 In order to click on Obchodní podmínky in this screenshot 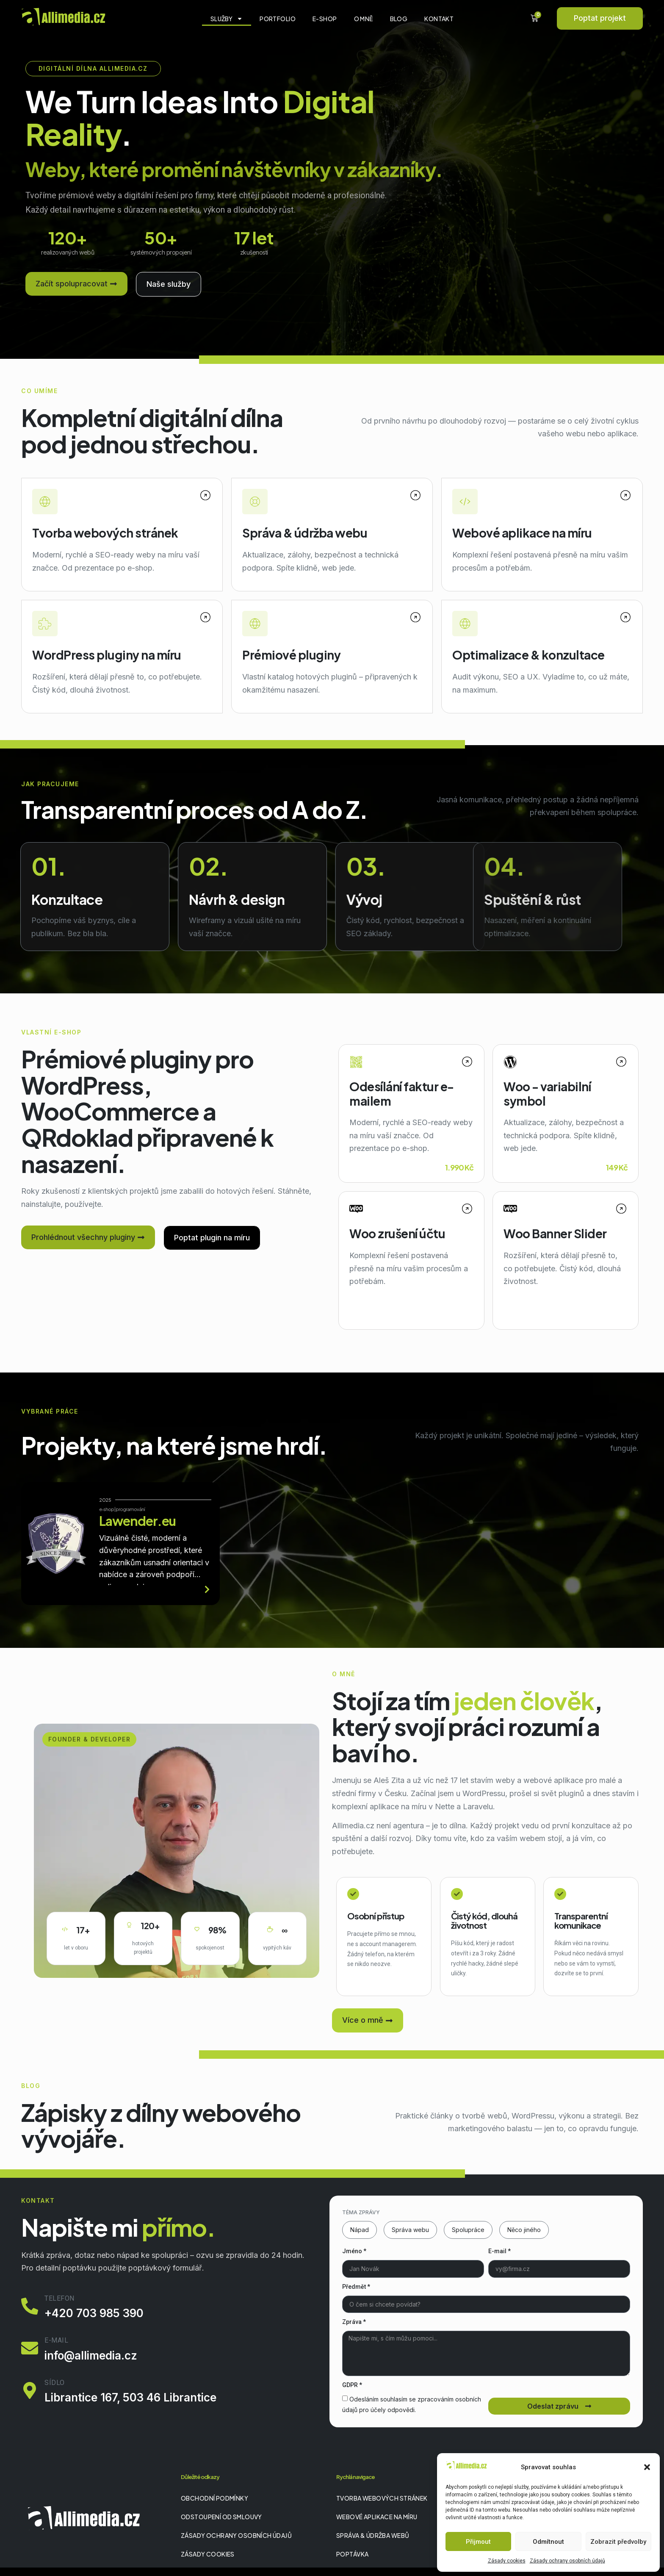, I will do `click(214, 2498)`.